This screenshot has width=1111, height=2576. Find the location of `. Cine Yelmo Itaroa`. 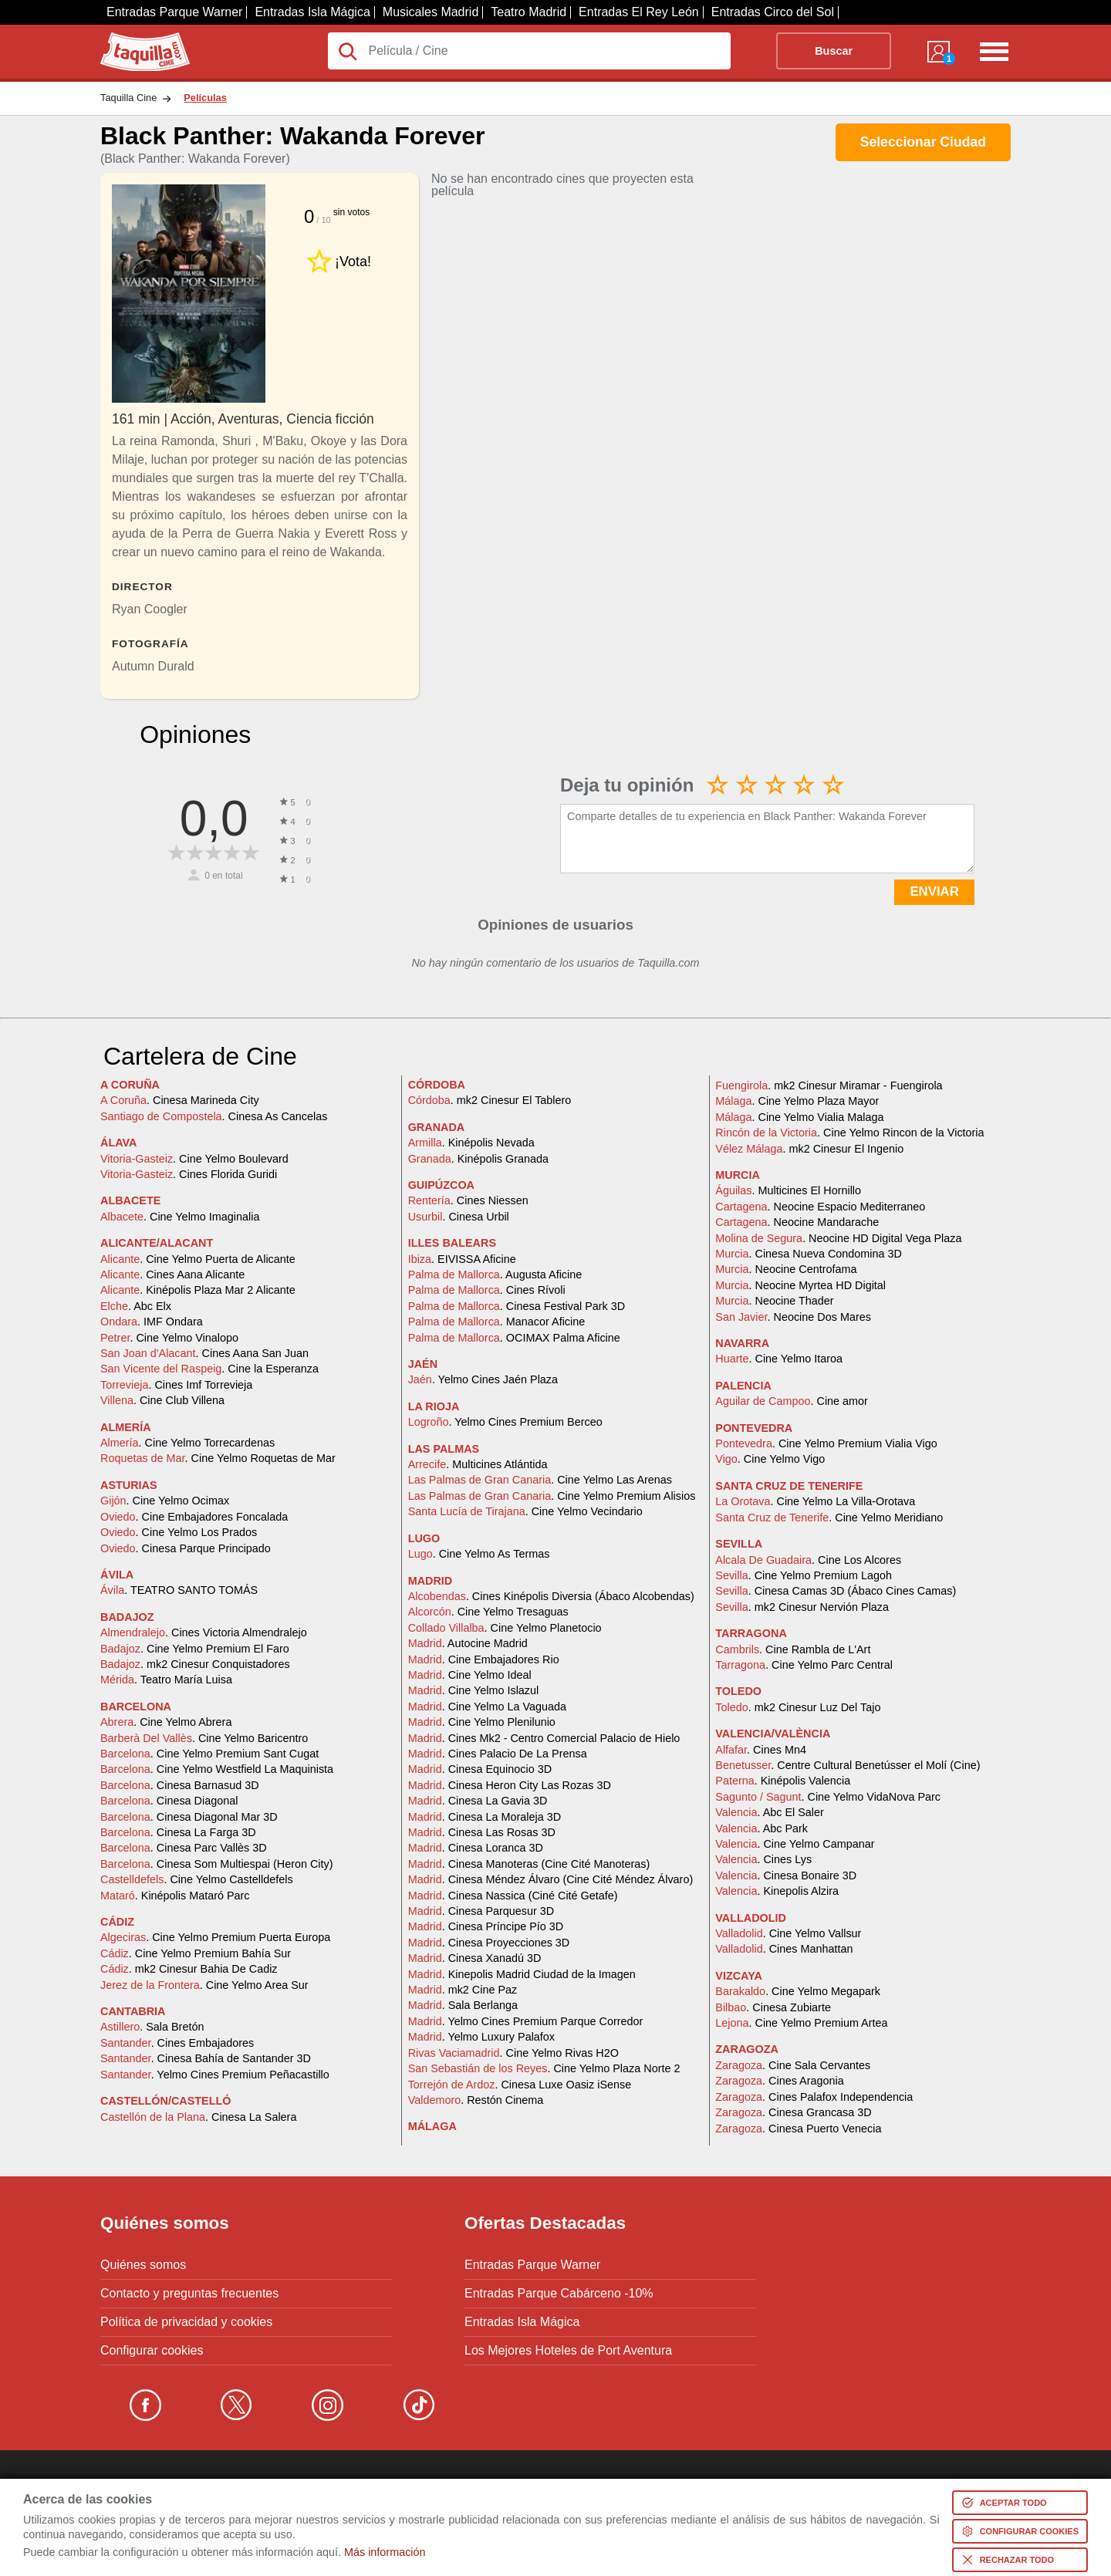

. Cine Yelmo Itaroa is located at coordinates (779, 1358).